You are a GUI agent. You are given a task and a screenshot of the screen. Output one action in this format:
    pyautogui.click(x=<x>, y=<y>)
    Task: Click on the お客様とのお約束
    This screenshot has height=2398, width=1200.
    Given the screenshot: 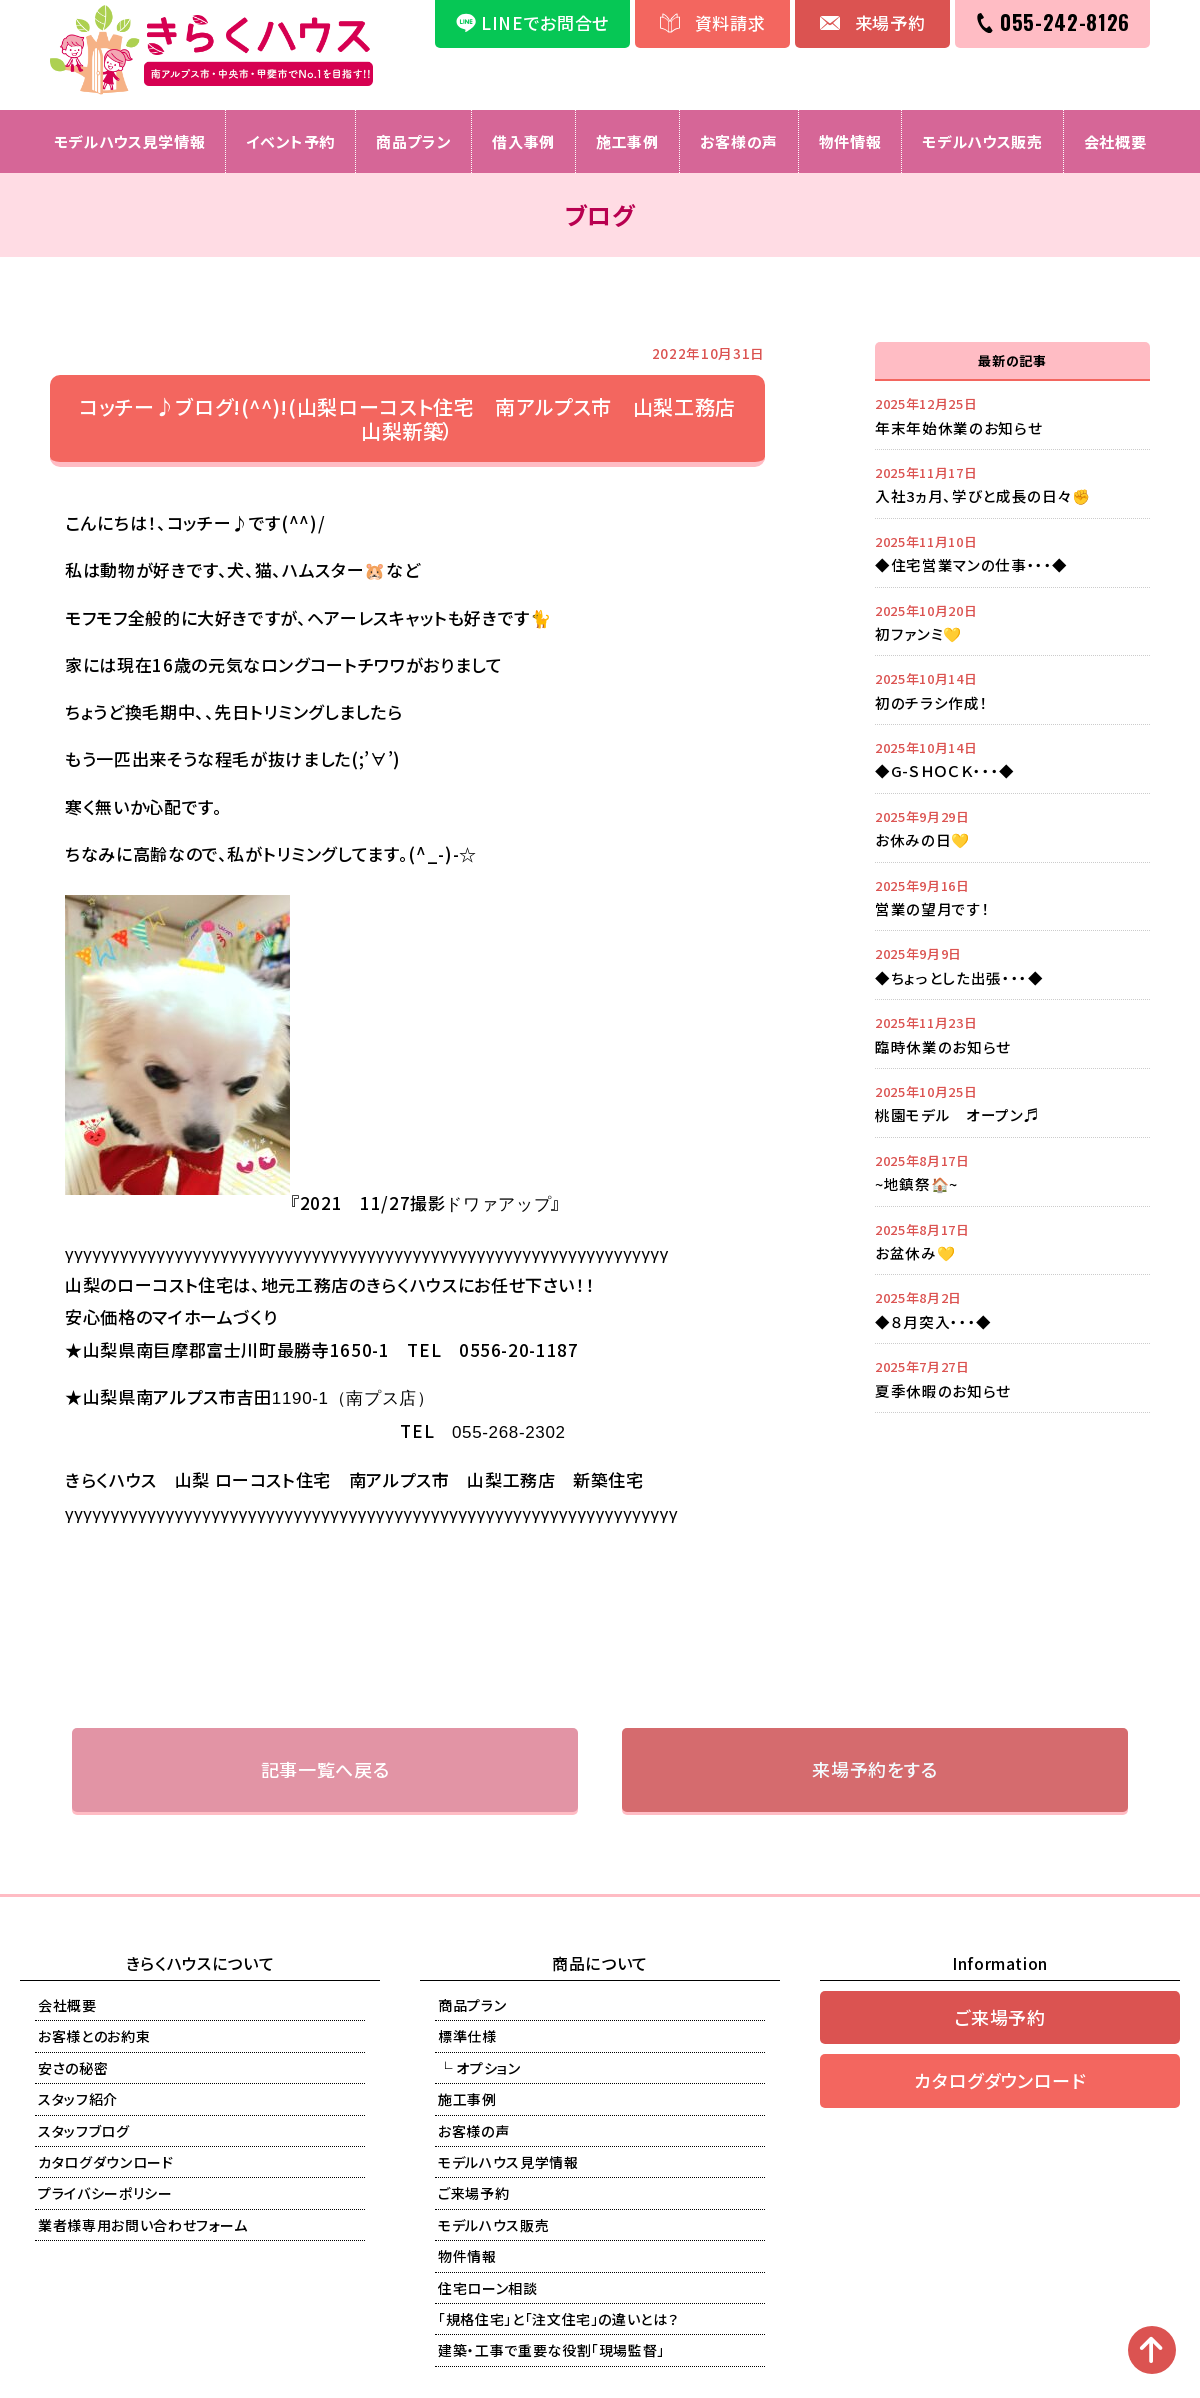 What is the action you would take?
    pyautogui.click(x=94, y=2036)
    